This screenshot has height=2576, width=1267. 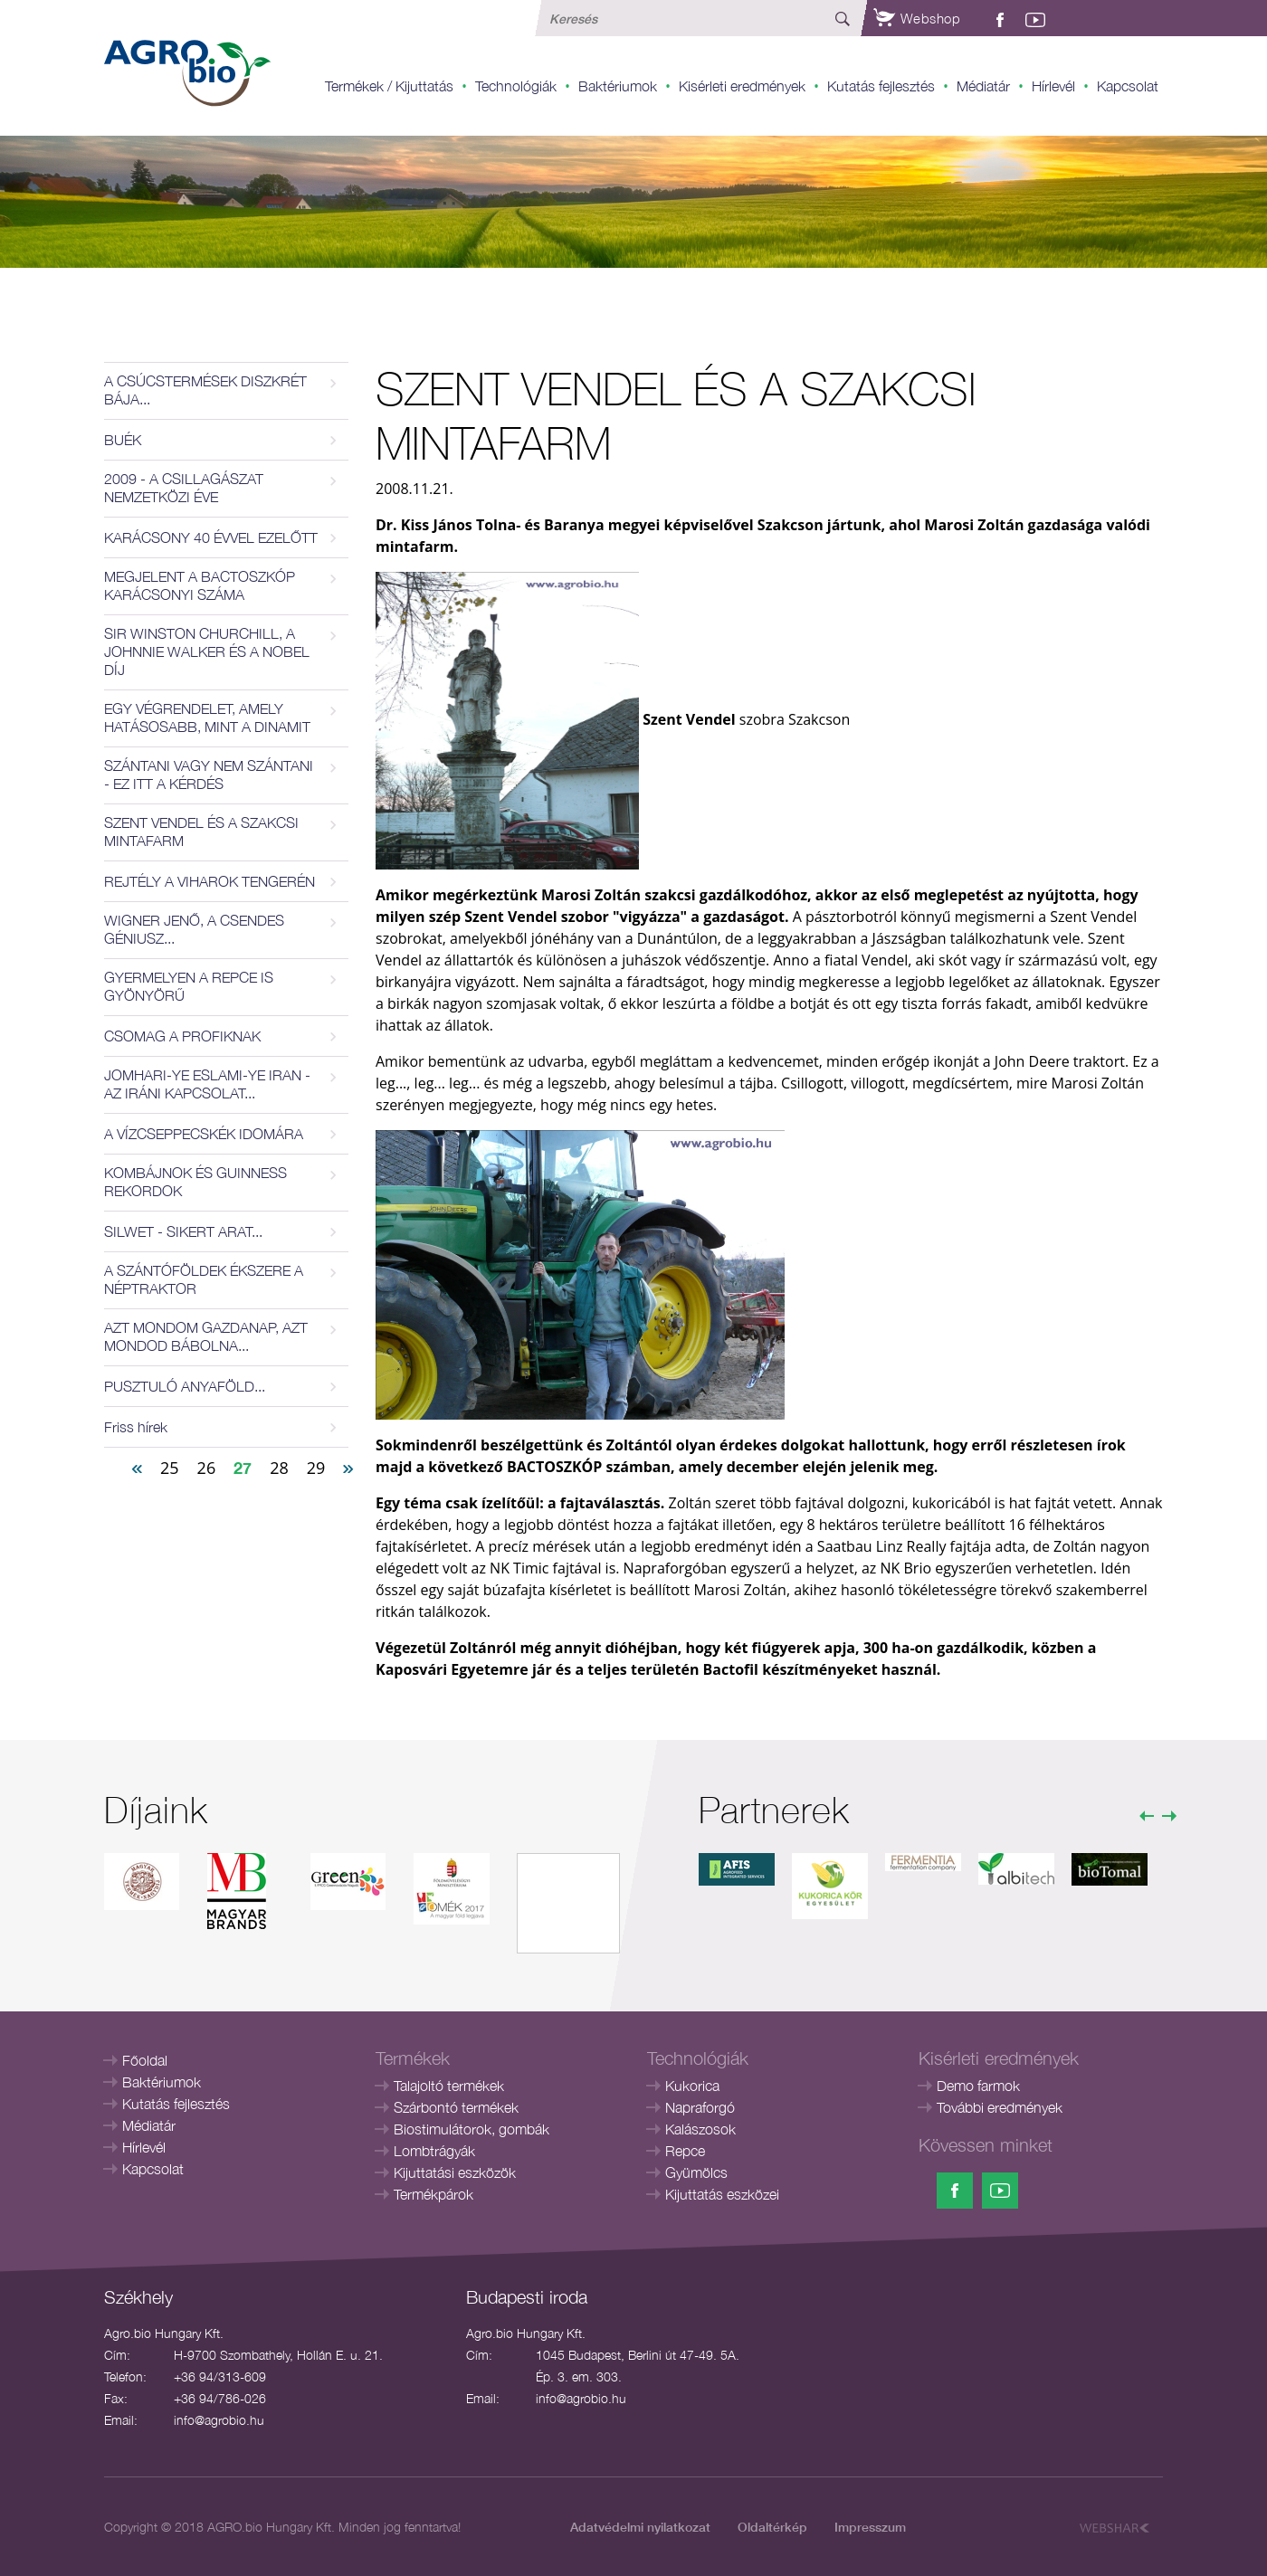 What do you see at coordinates (772, 2526) in the screenshot?
I see `Oldaltérkép` at bounding box center [772, 2526].